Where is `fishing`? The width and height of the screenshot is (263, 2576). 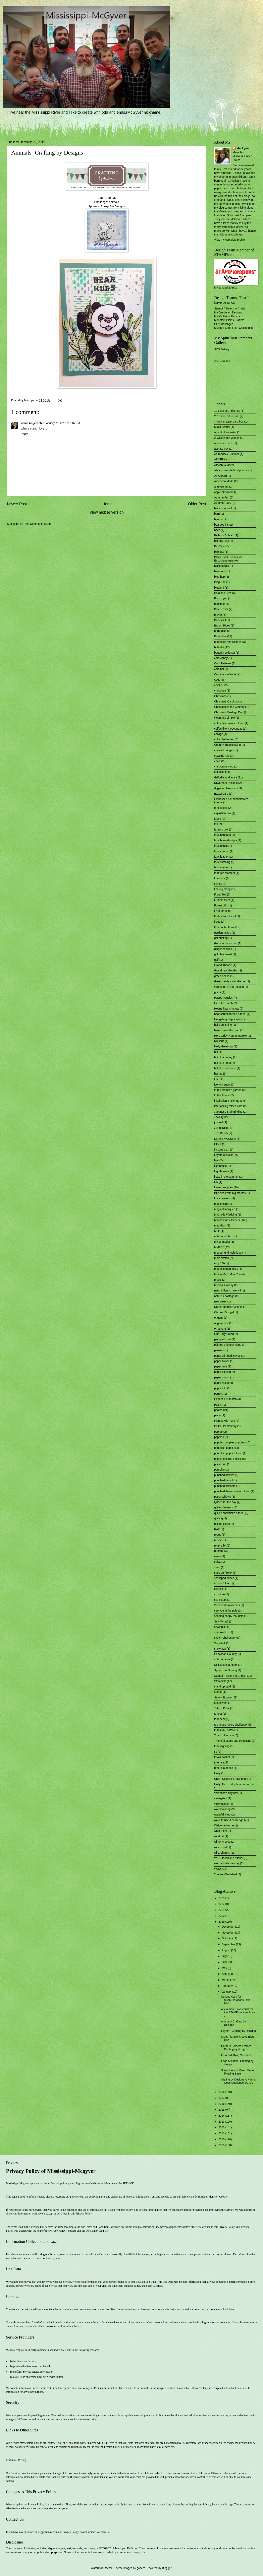
fishing is located at coordinates (218, 883).